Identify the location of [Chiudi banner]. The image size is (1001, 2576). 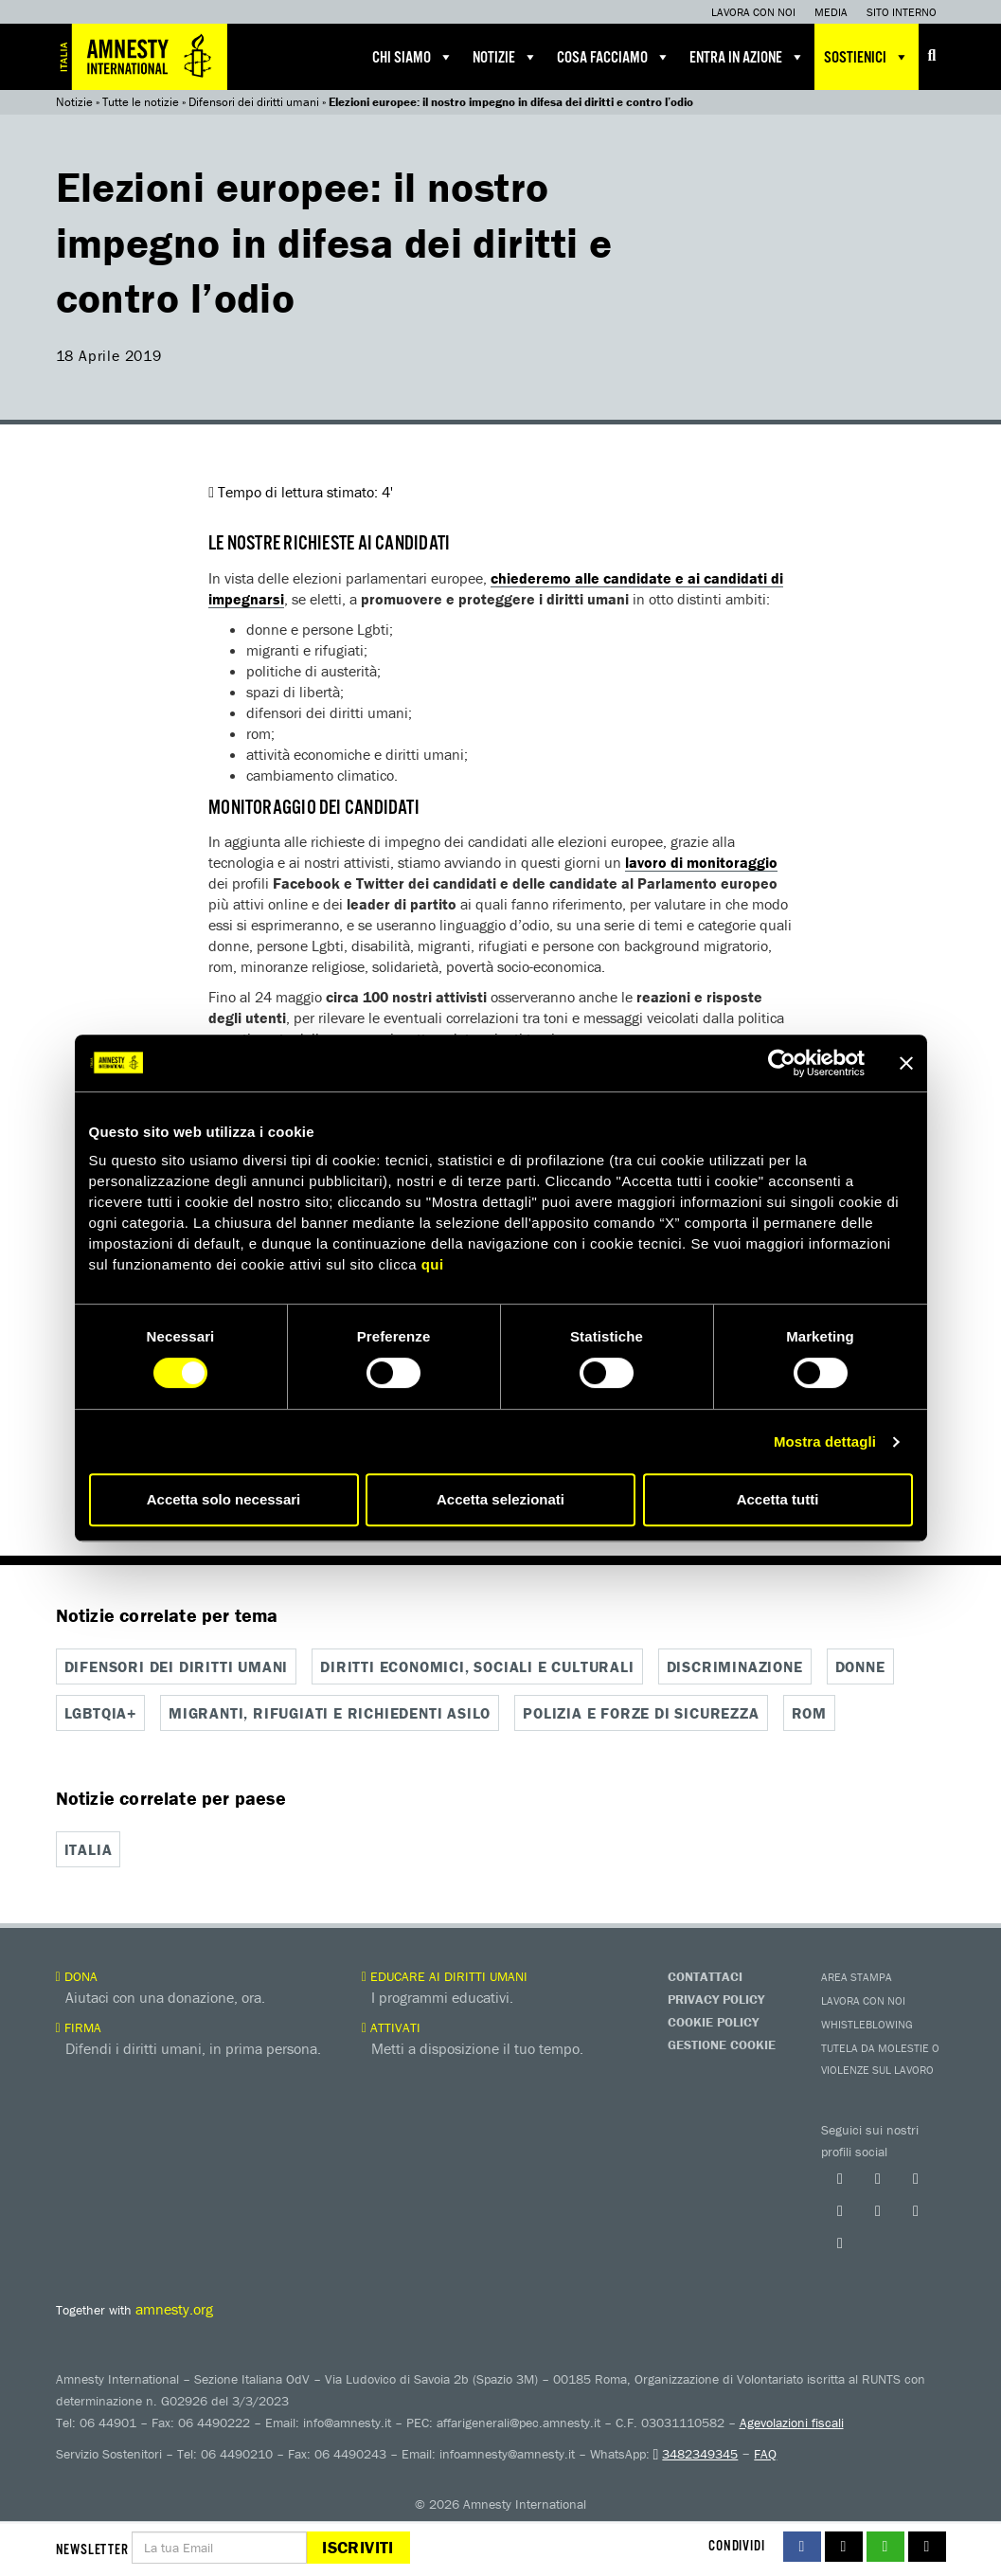
(906, 1063).